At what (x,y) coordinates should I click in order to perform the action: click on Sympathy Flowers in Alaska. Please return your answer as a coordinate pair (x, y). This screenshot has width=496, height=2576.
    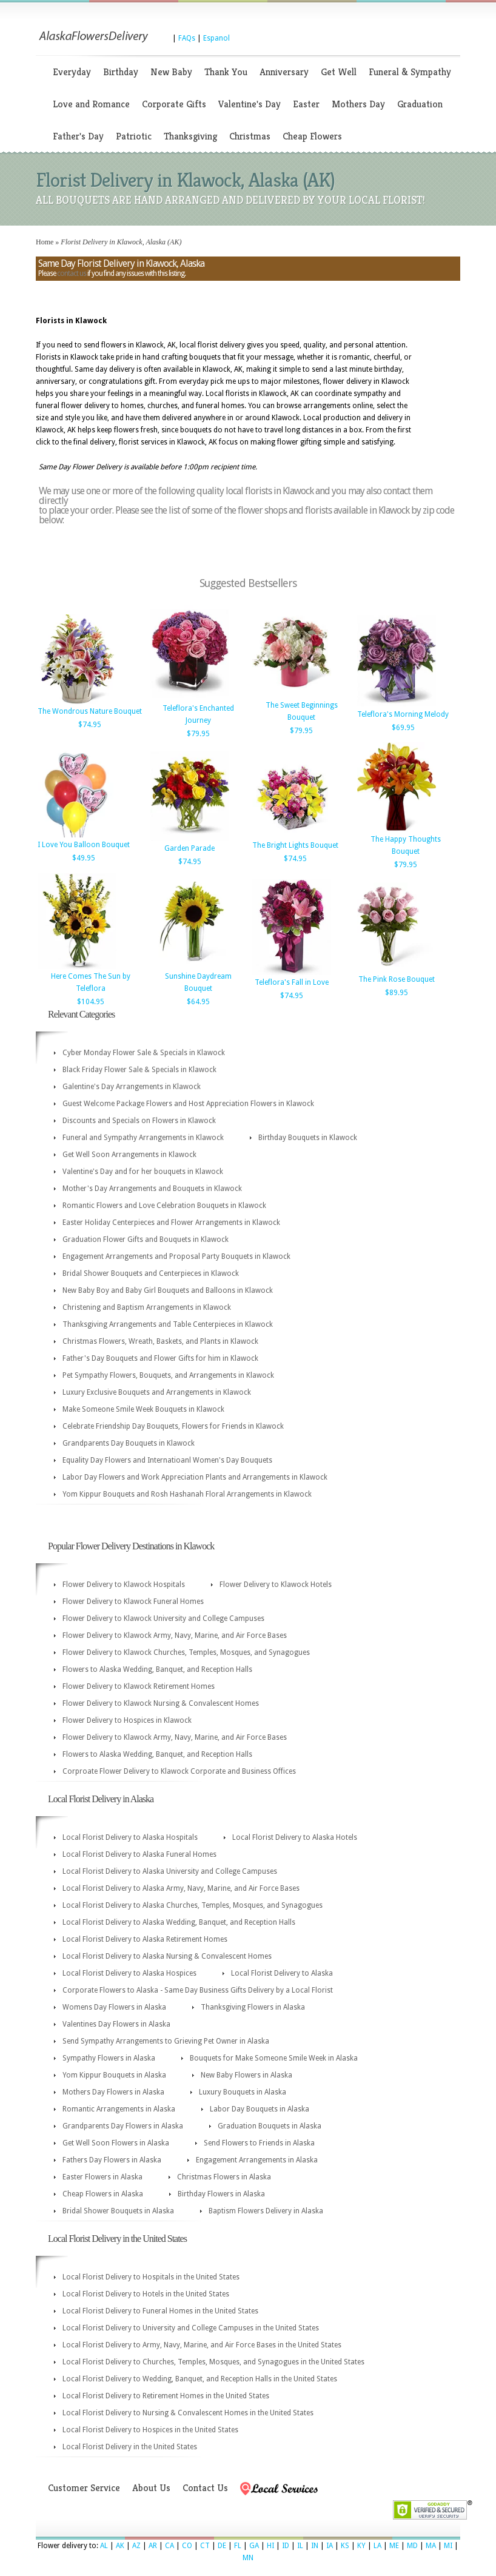
    Looking at the image, I should click on (108, 2058).